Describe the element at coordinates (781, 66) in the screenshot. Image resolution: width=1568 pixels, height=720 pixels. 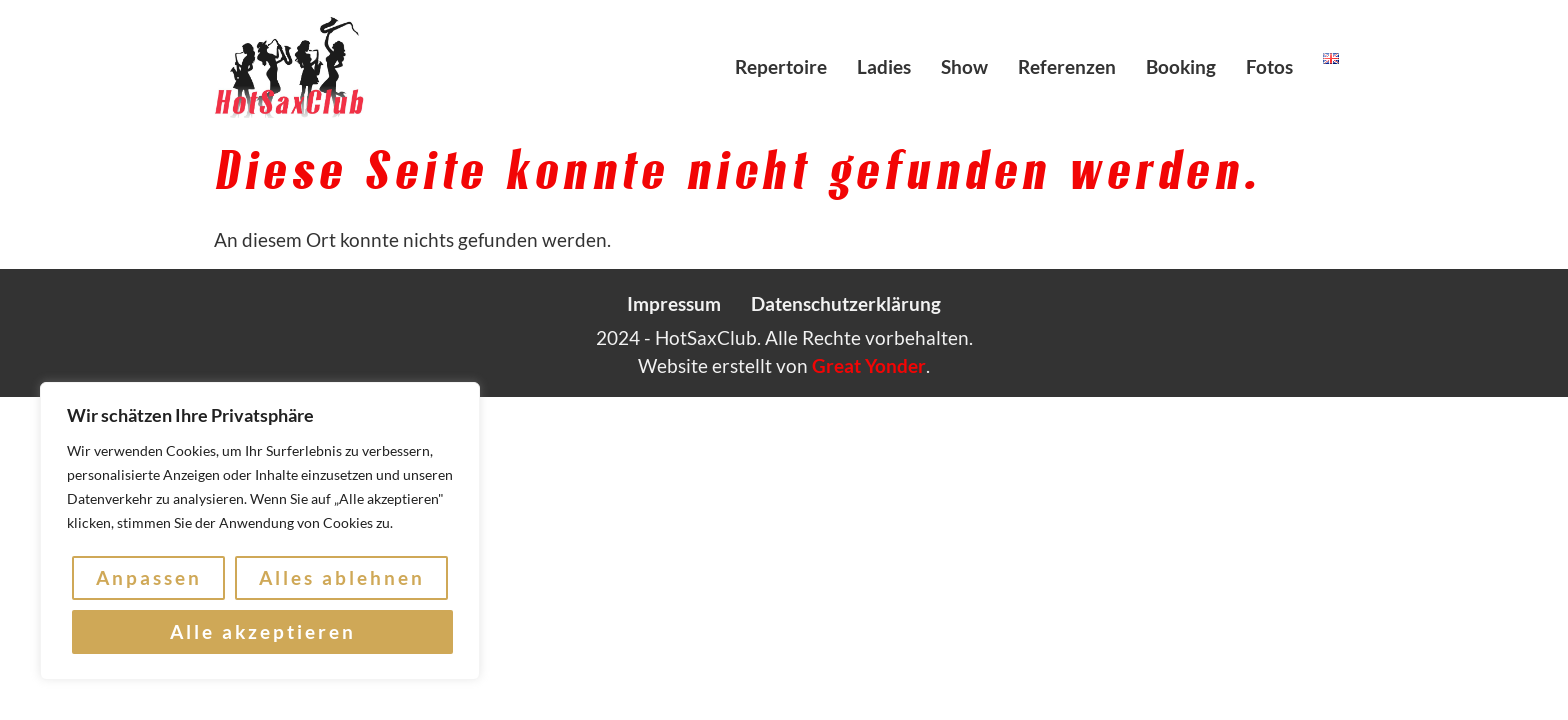
I see `Repertoire` at that location.